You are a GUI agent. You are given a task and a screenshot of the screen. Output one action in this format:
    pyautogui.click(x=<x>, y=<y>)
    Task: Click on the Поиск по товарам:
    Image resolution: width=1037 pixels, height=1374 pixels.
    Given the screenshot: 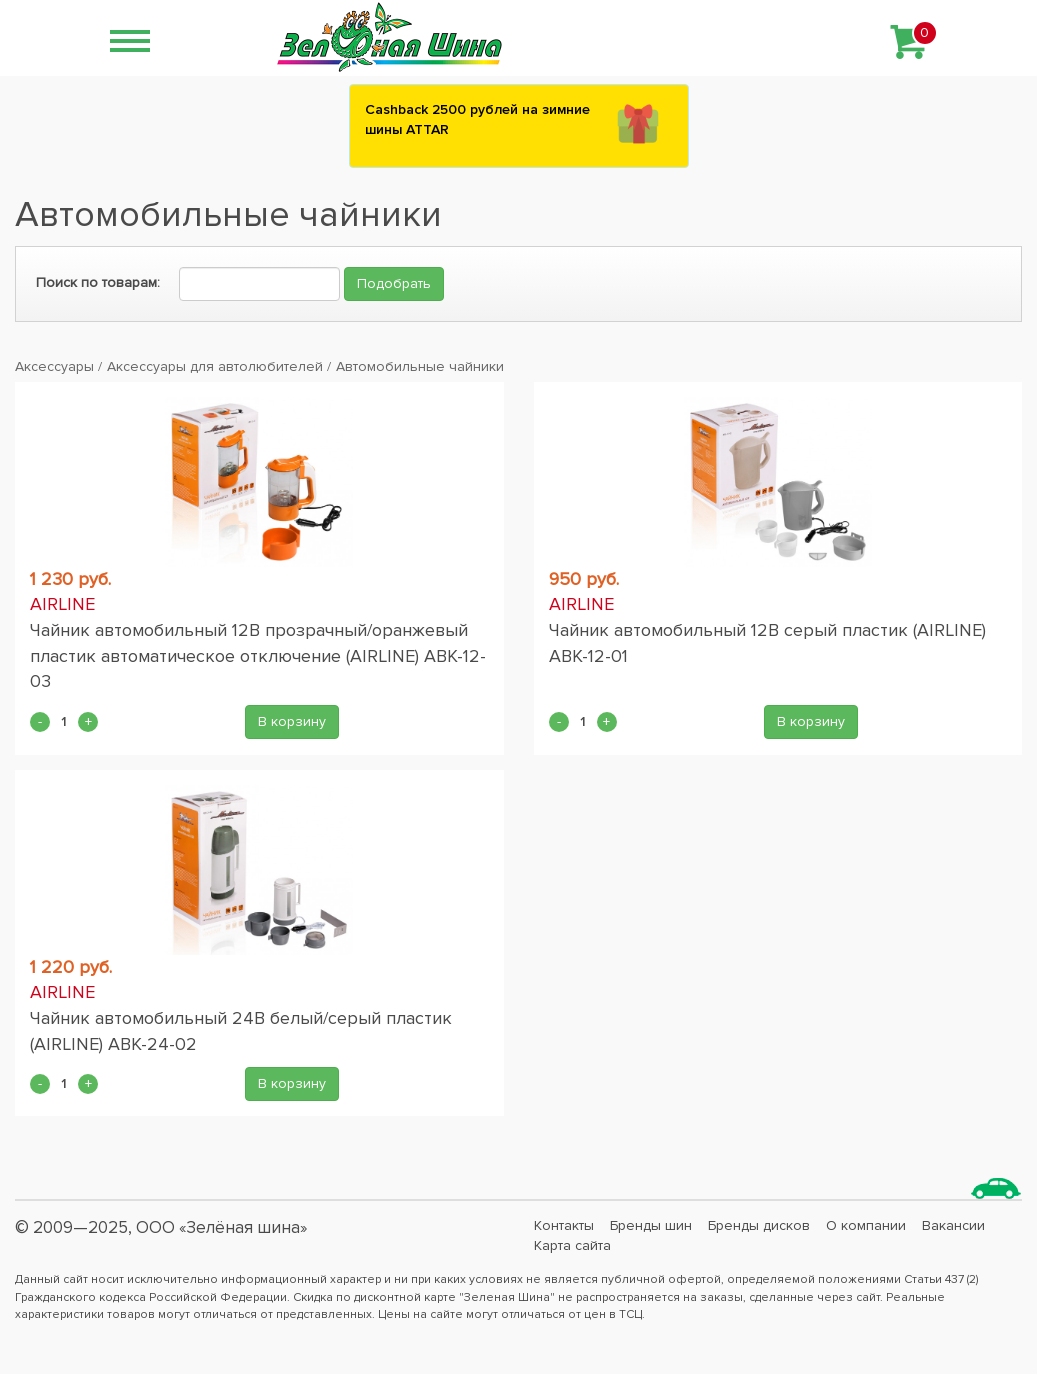 What is the action you would take?
    pyautogui.click(x=98, y=282)
    